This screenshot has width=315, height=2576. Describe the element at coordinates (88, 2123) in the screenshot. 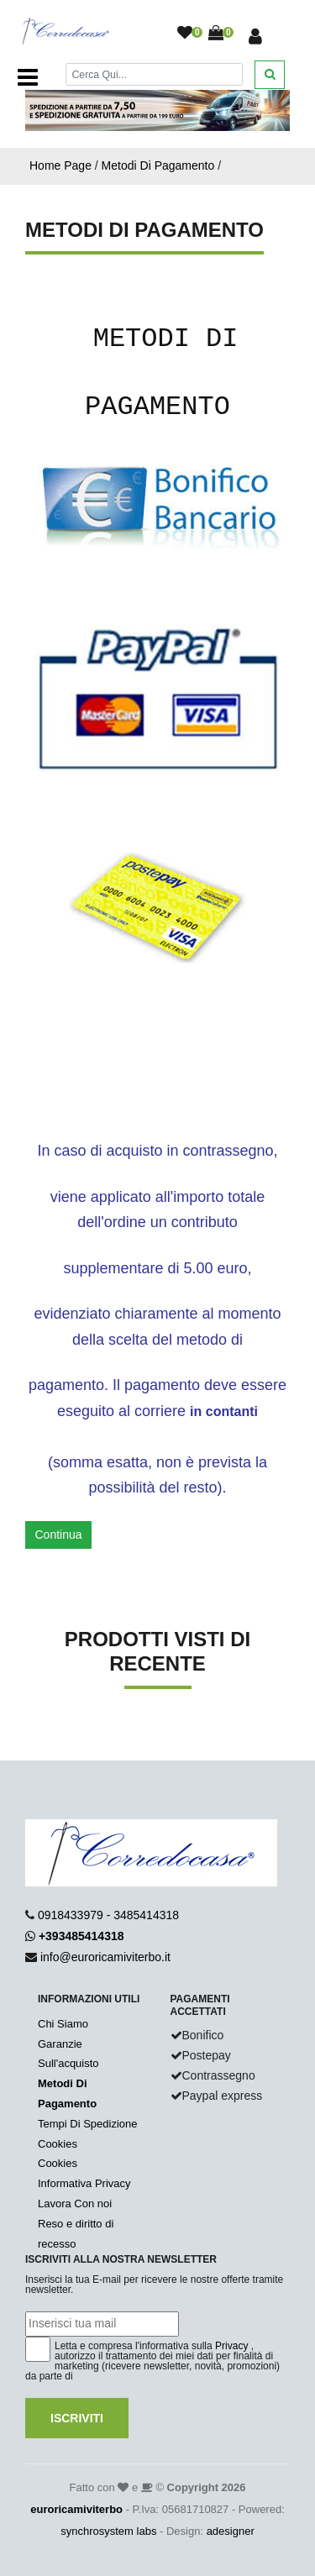

I see `Tempi Di Spedizione` at that location.